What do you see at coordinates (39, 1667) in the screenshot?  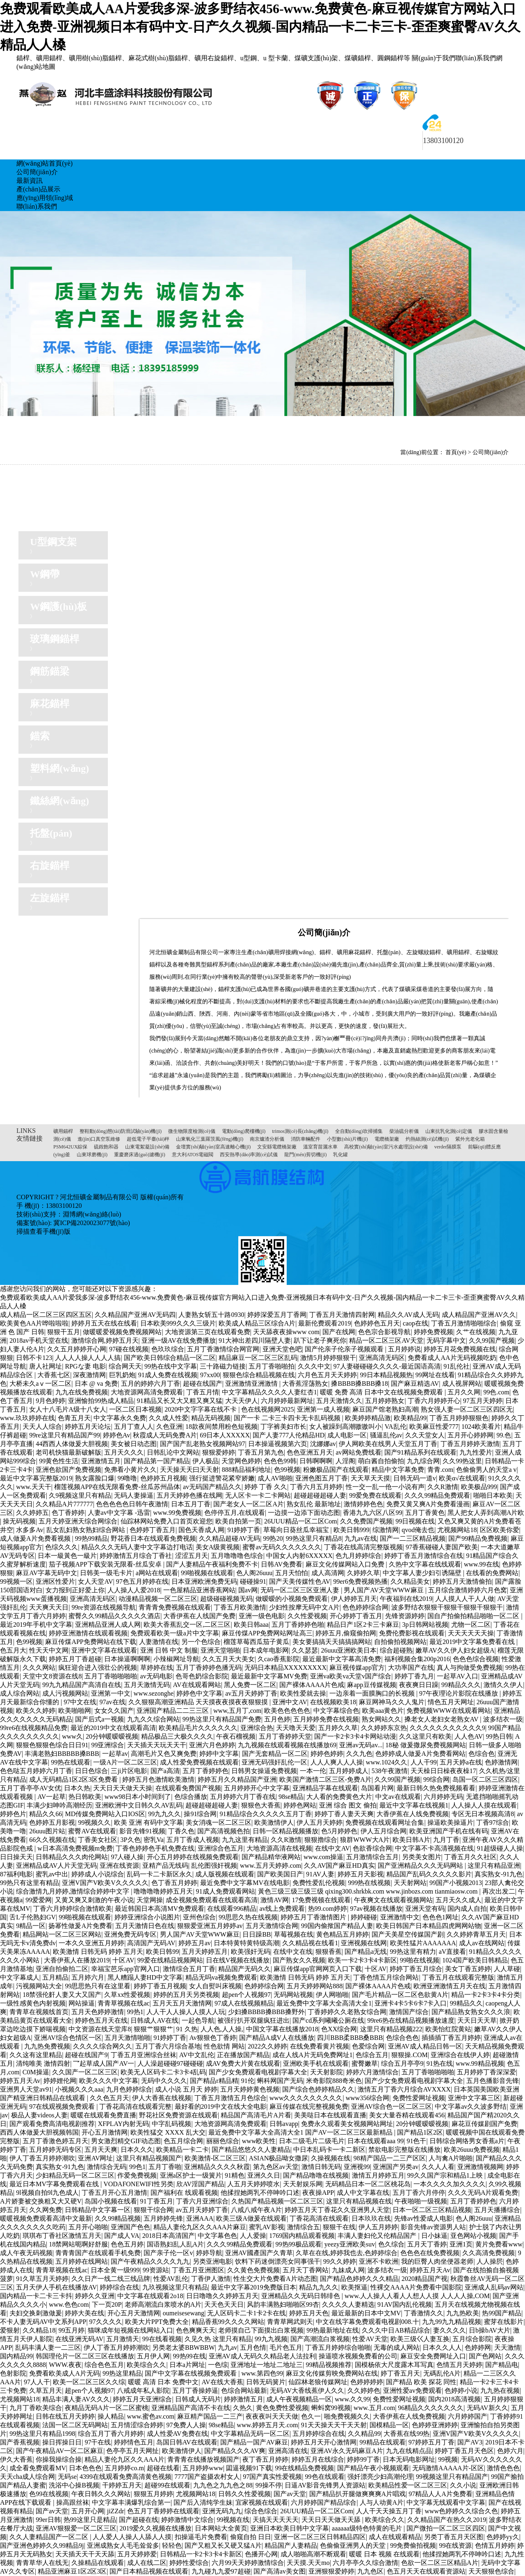 I see `久久久网站` at bounding box center [39, 1667].